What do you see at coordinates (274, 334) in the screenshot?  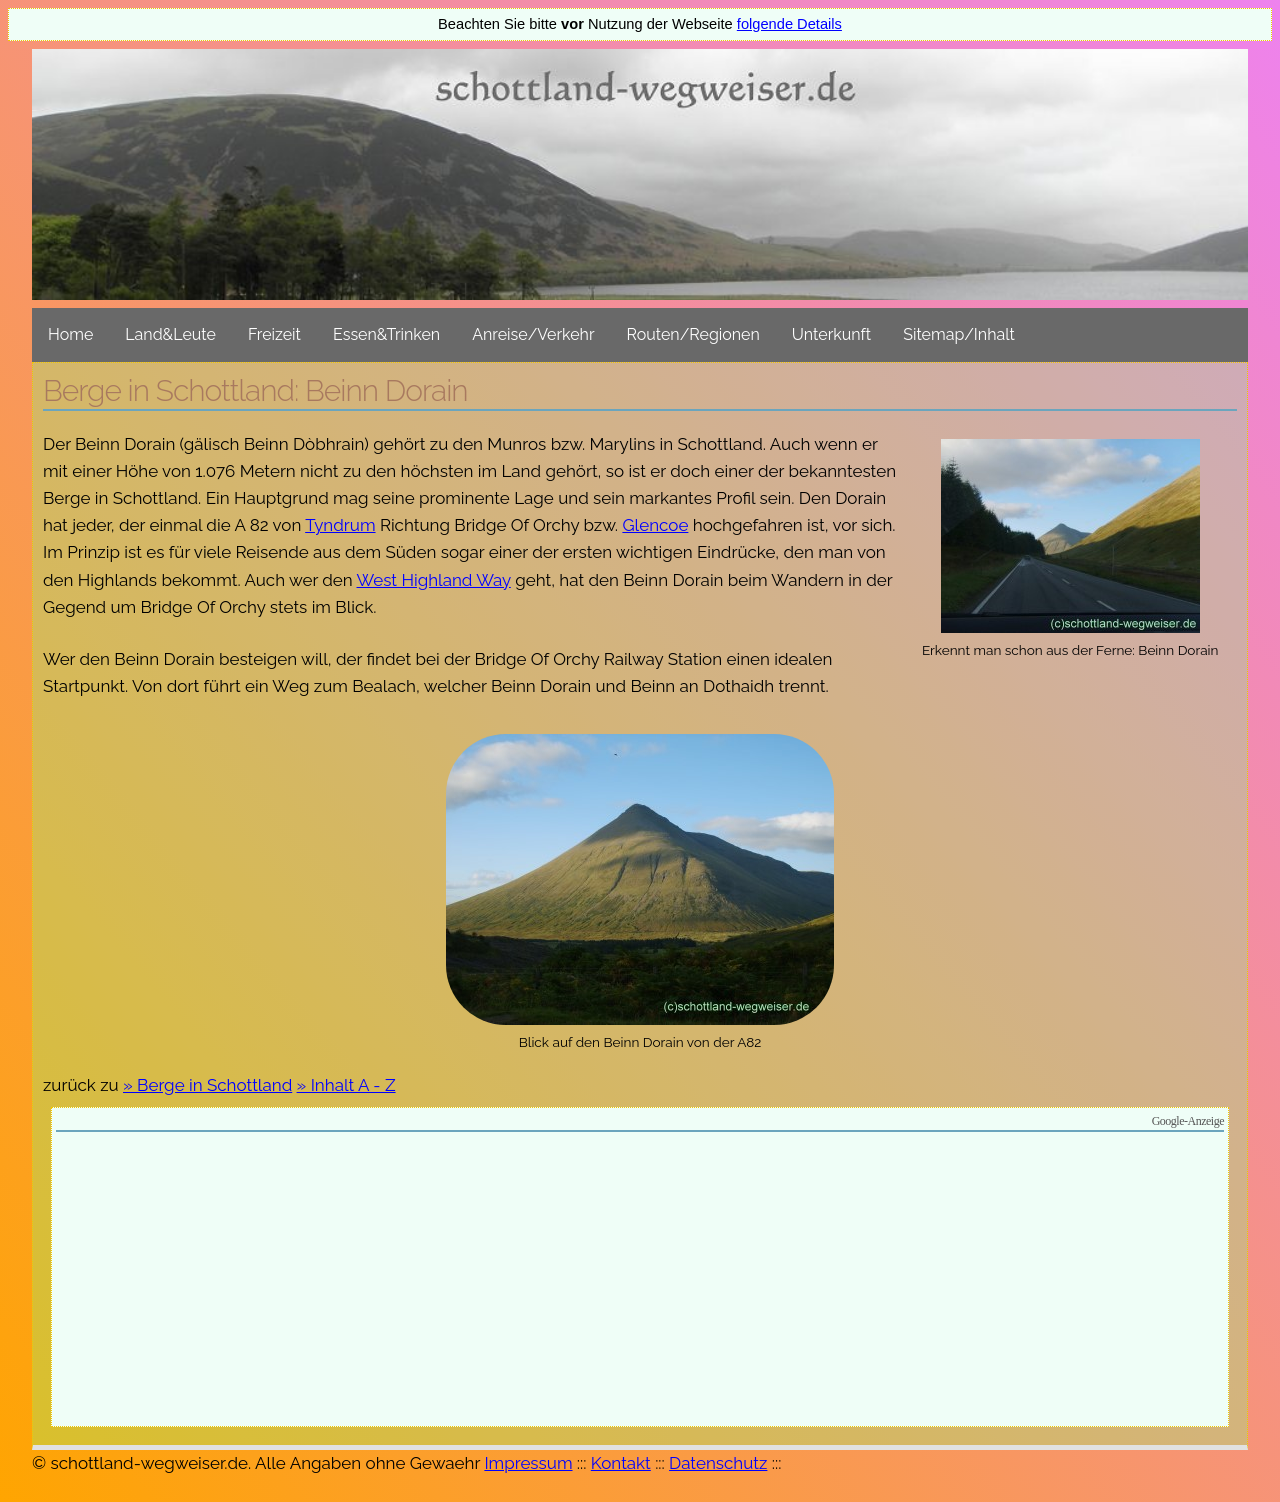 I see `Freizeit` at bounding box center [274, 334].